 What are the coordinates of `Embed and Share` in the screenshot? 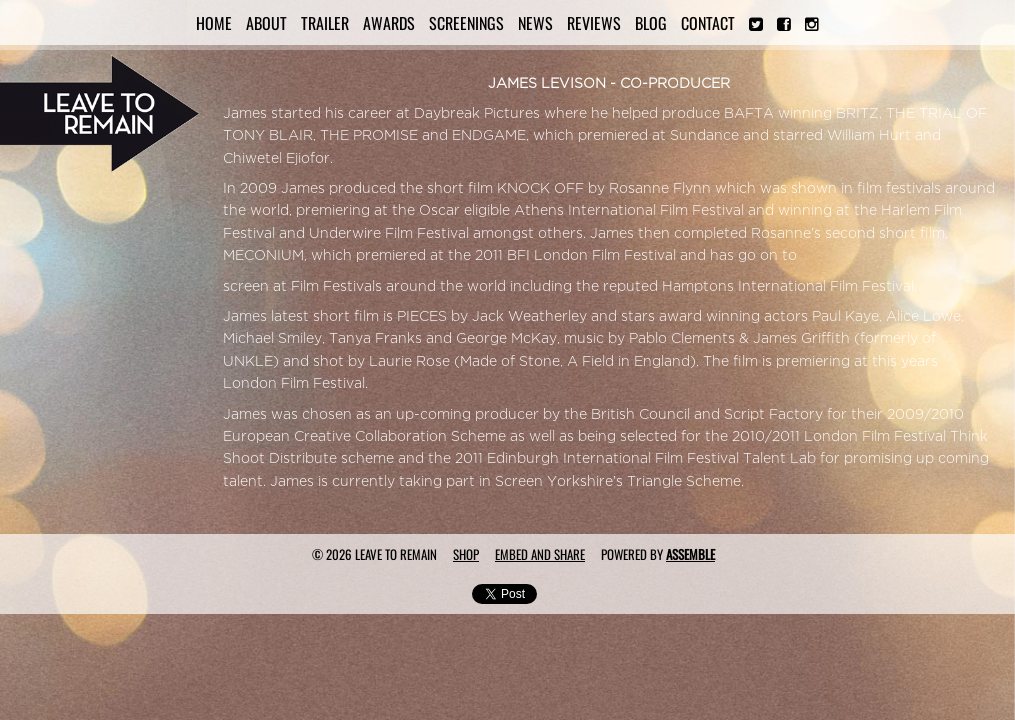 It's located at (540, 554).